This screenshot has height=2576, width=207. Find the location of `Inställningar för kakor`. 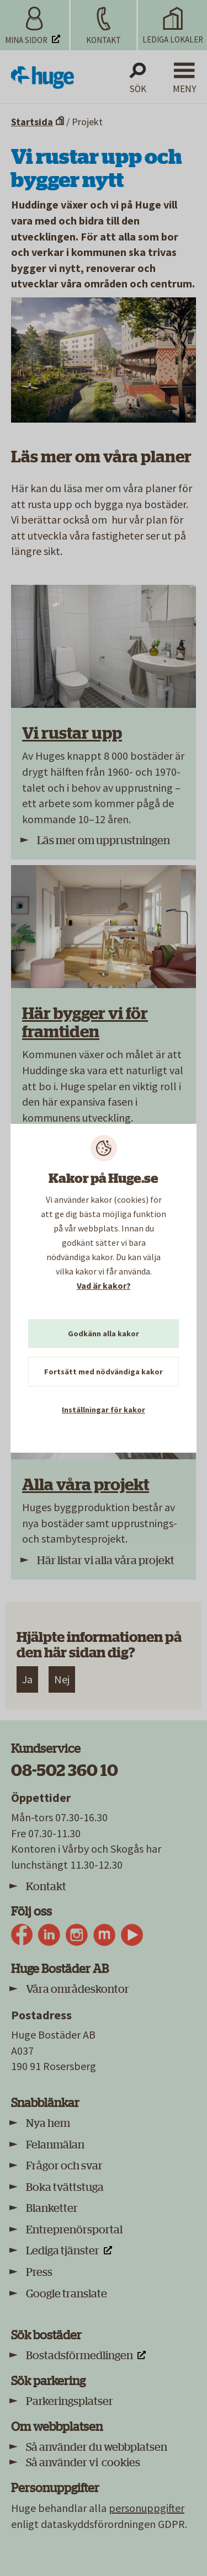

Inställningar för kakor is located at coordinates (103, 1410).